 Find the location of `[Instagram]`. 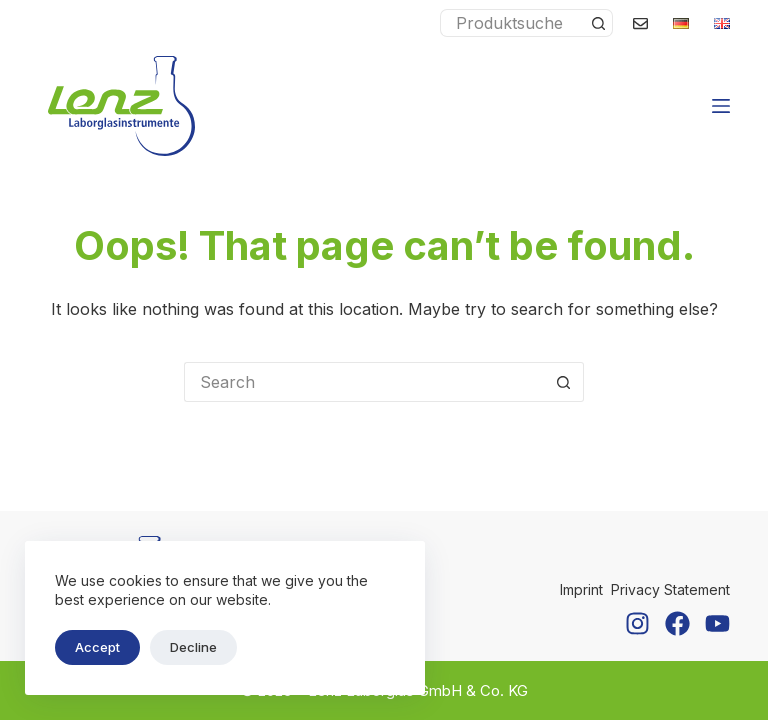

[Instagram] is located at coordinates (637, 623).